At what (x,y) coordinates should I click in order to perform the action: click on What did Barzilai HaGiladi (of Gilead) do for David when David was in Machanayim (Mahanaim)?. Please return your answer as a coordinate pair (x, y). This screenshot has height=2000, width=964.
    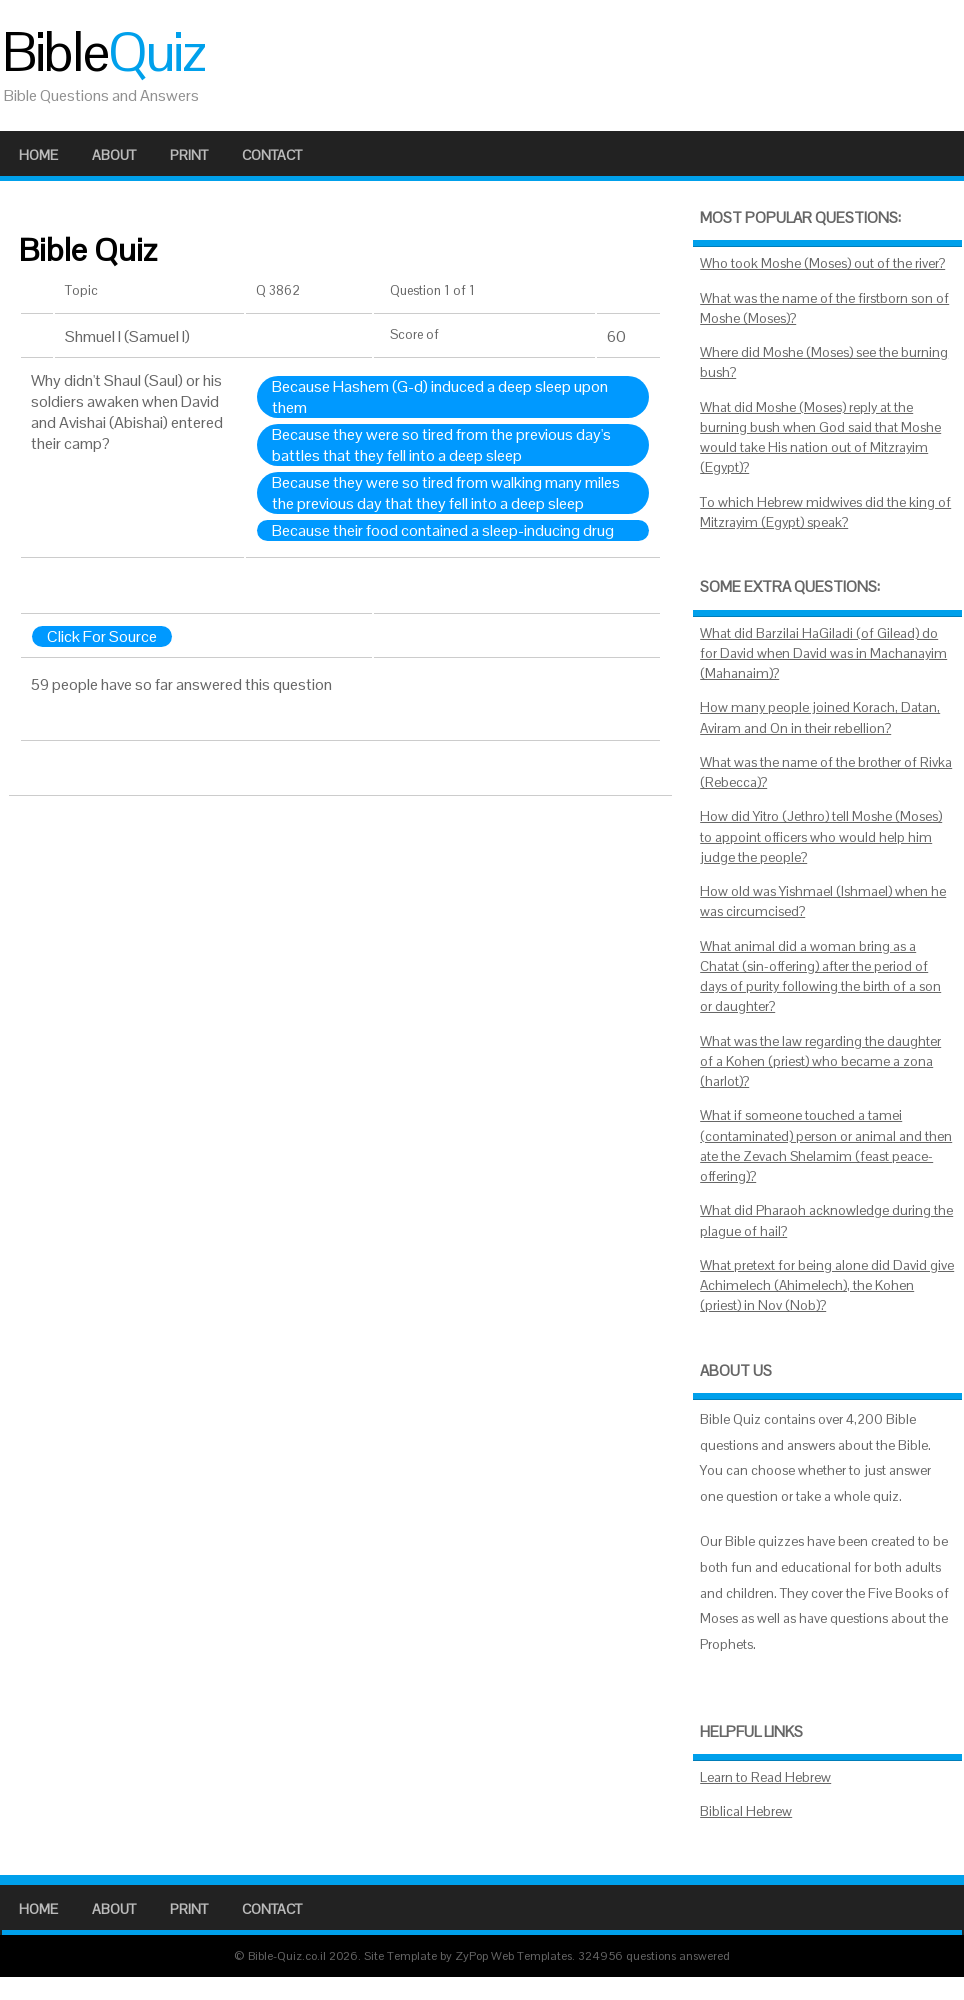
    Looking at the image, I should click on (823, 654).